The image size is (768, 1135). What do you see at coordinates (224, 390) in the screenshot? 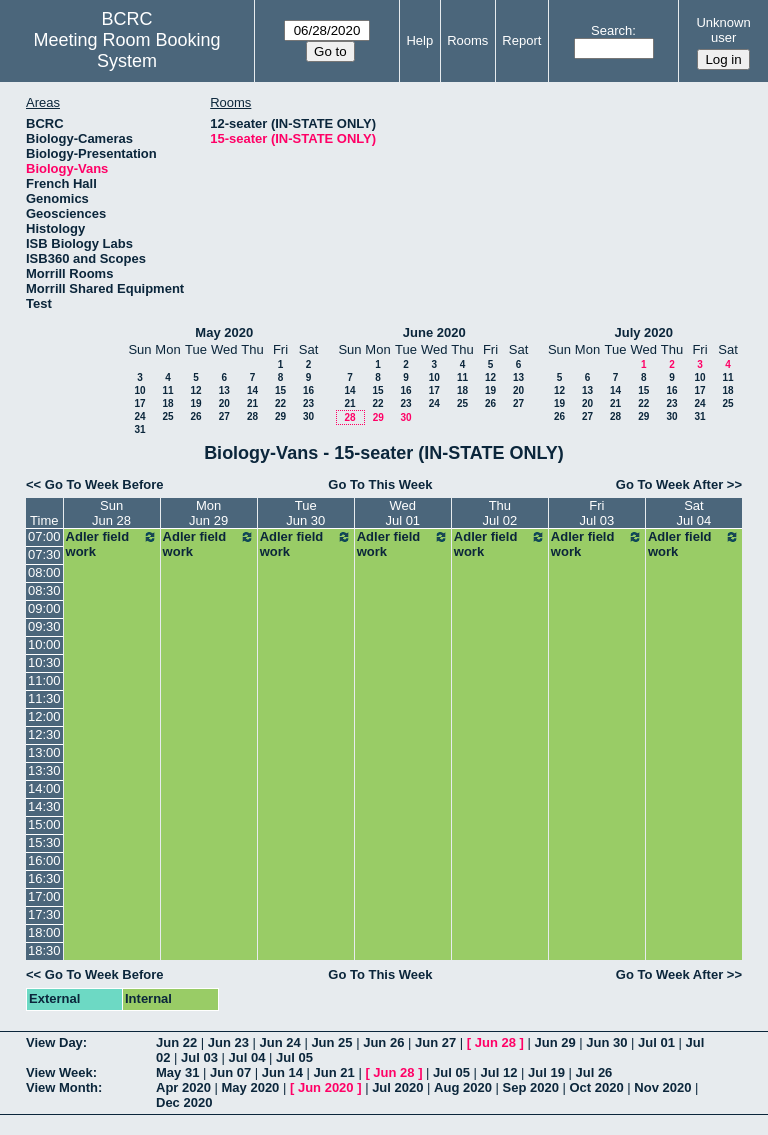
I see `13` at bounding box center [224, 390].